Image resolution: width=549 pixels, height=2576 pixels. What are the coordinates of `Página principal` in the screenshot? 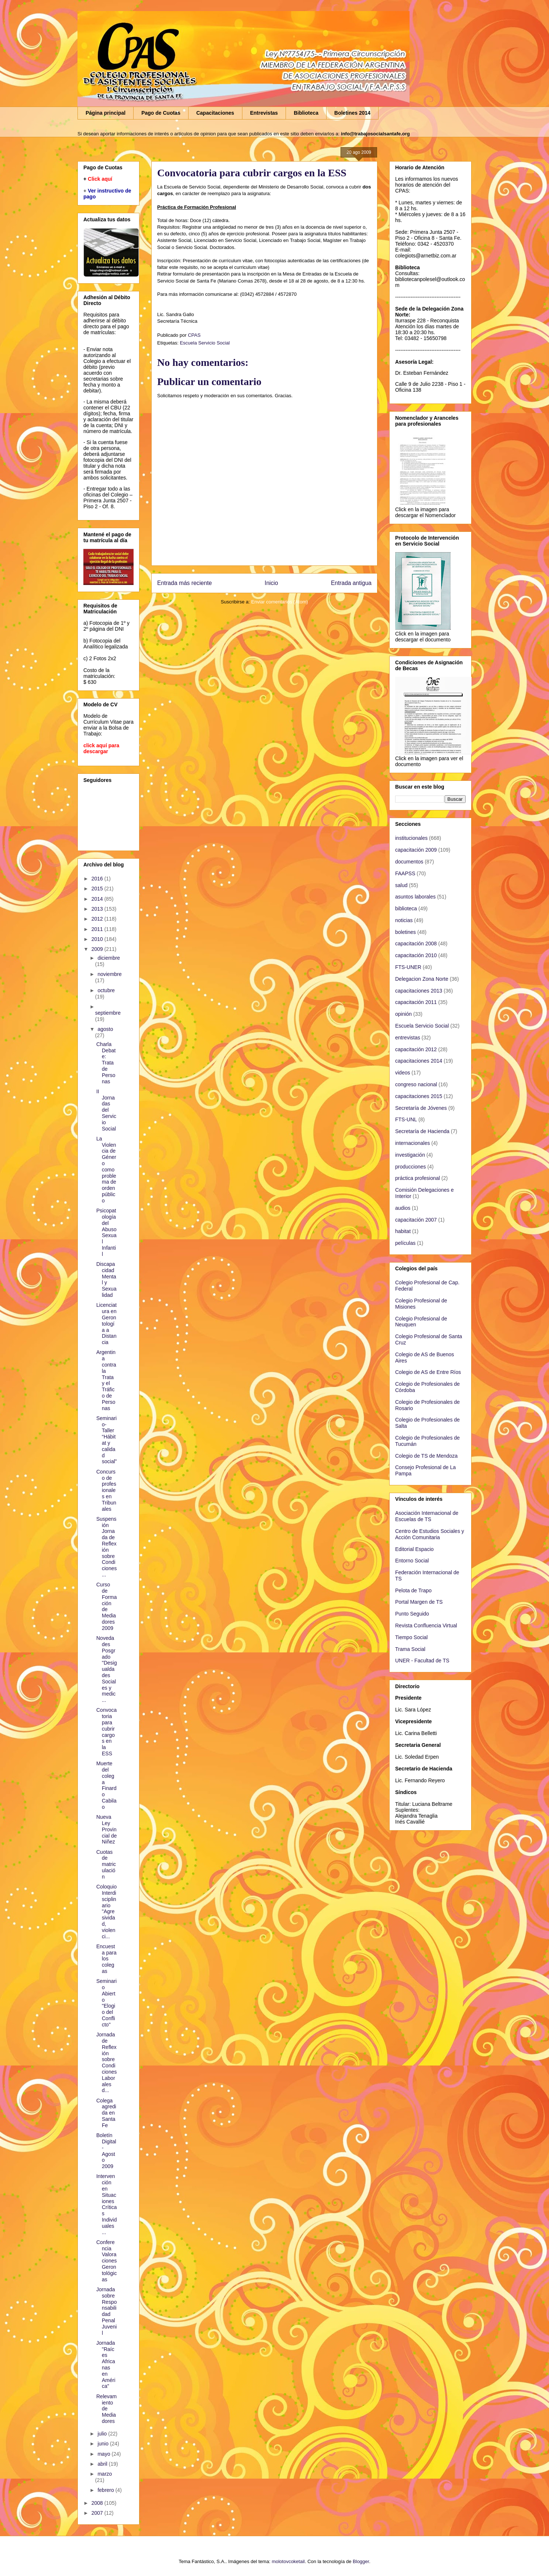 It's located at (105, 113).